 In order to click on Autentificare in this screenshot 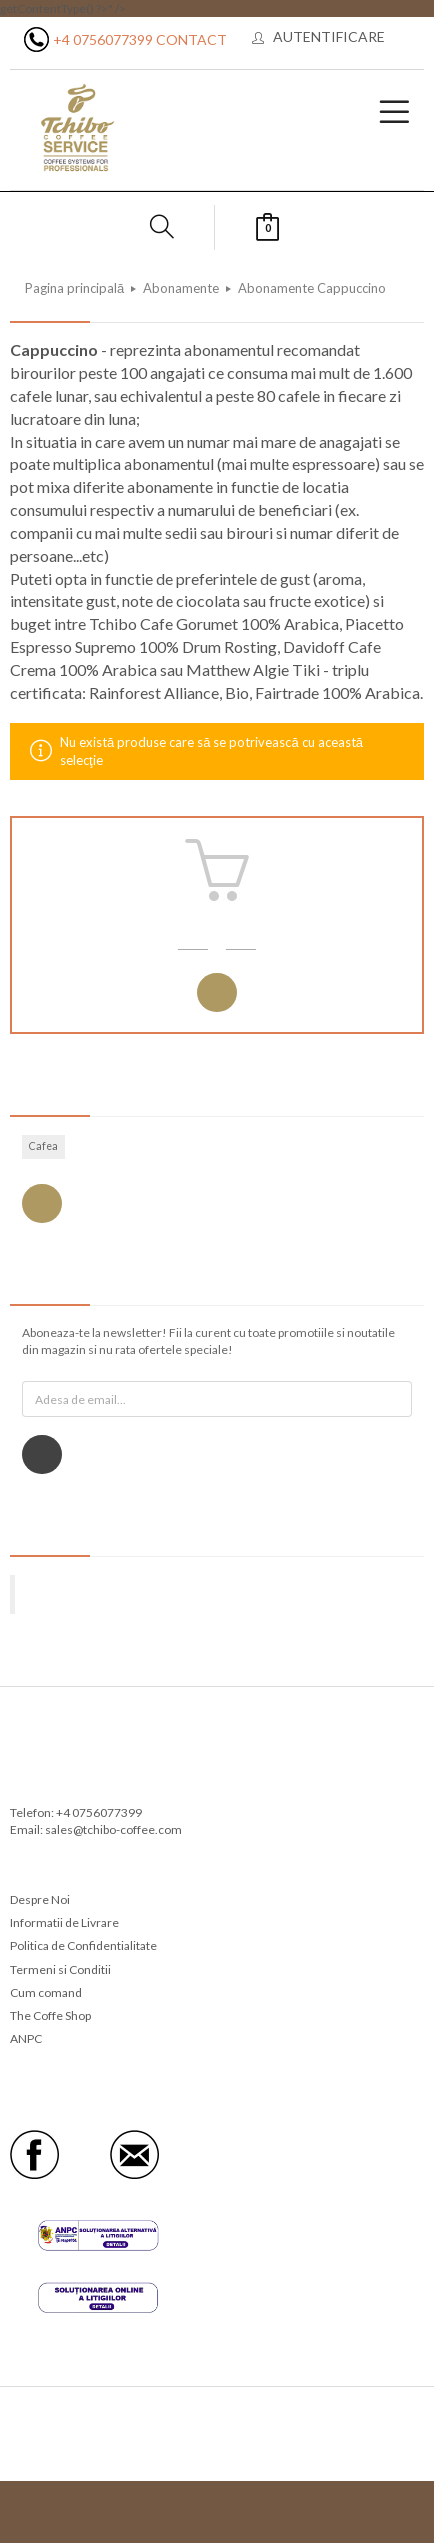, I will do `click(329, 36)`.